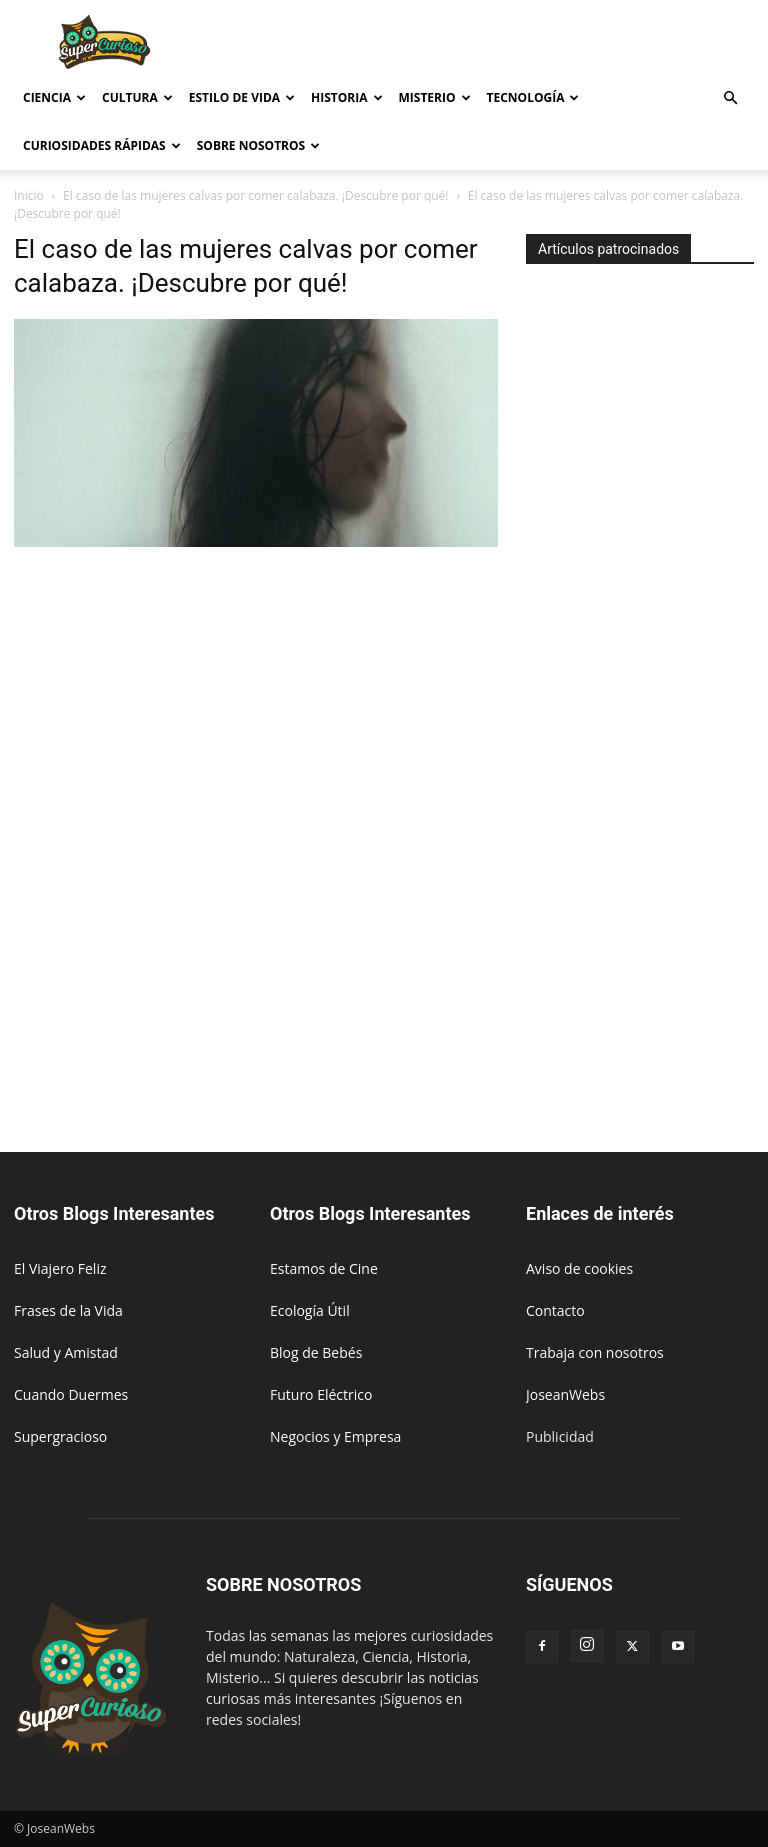 Image resolution: width=768 pixels, height=1847 pixels. What do you see at coordinates (54, 97) in the screenshot?
I see `Ciencia` at bounding box center [54, 97].